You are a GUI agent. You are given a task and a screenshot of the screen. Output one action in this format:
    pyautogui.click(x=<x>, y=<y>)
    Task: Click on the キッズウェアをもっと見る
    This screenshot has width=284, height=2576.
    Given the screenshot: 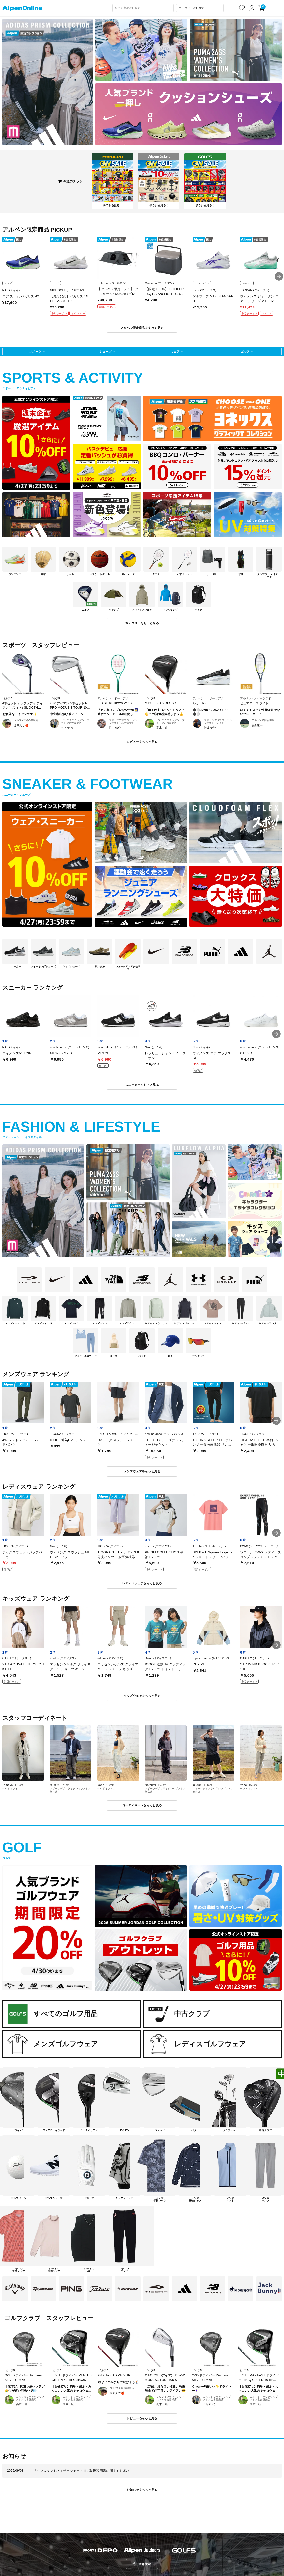 What is the action you would take?
    pyautogui.click(x=142, y=1696)
    